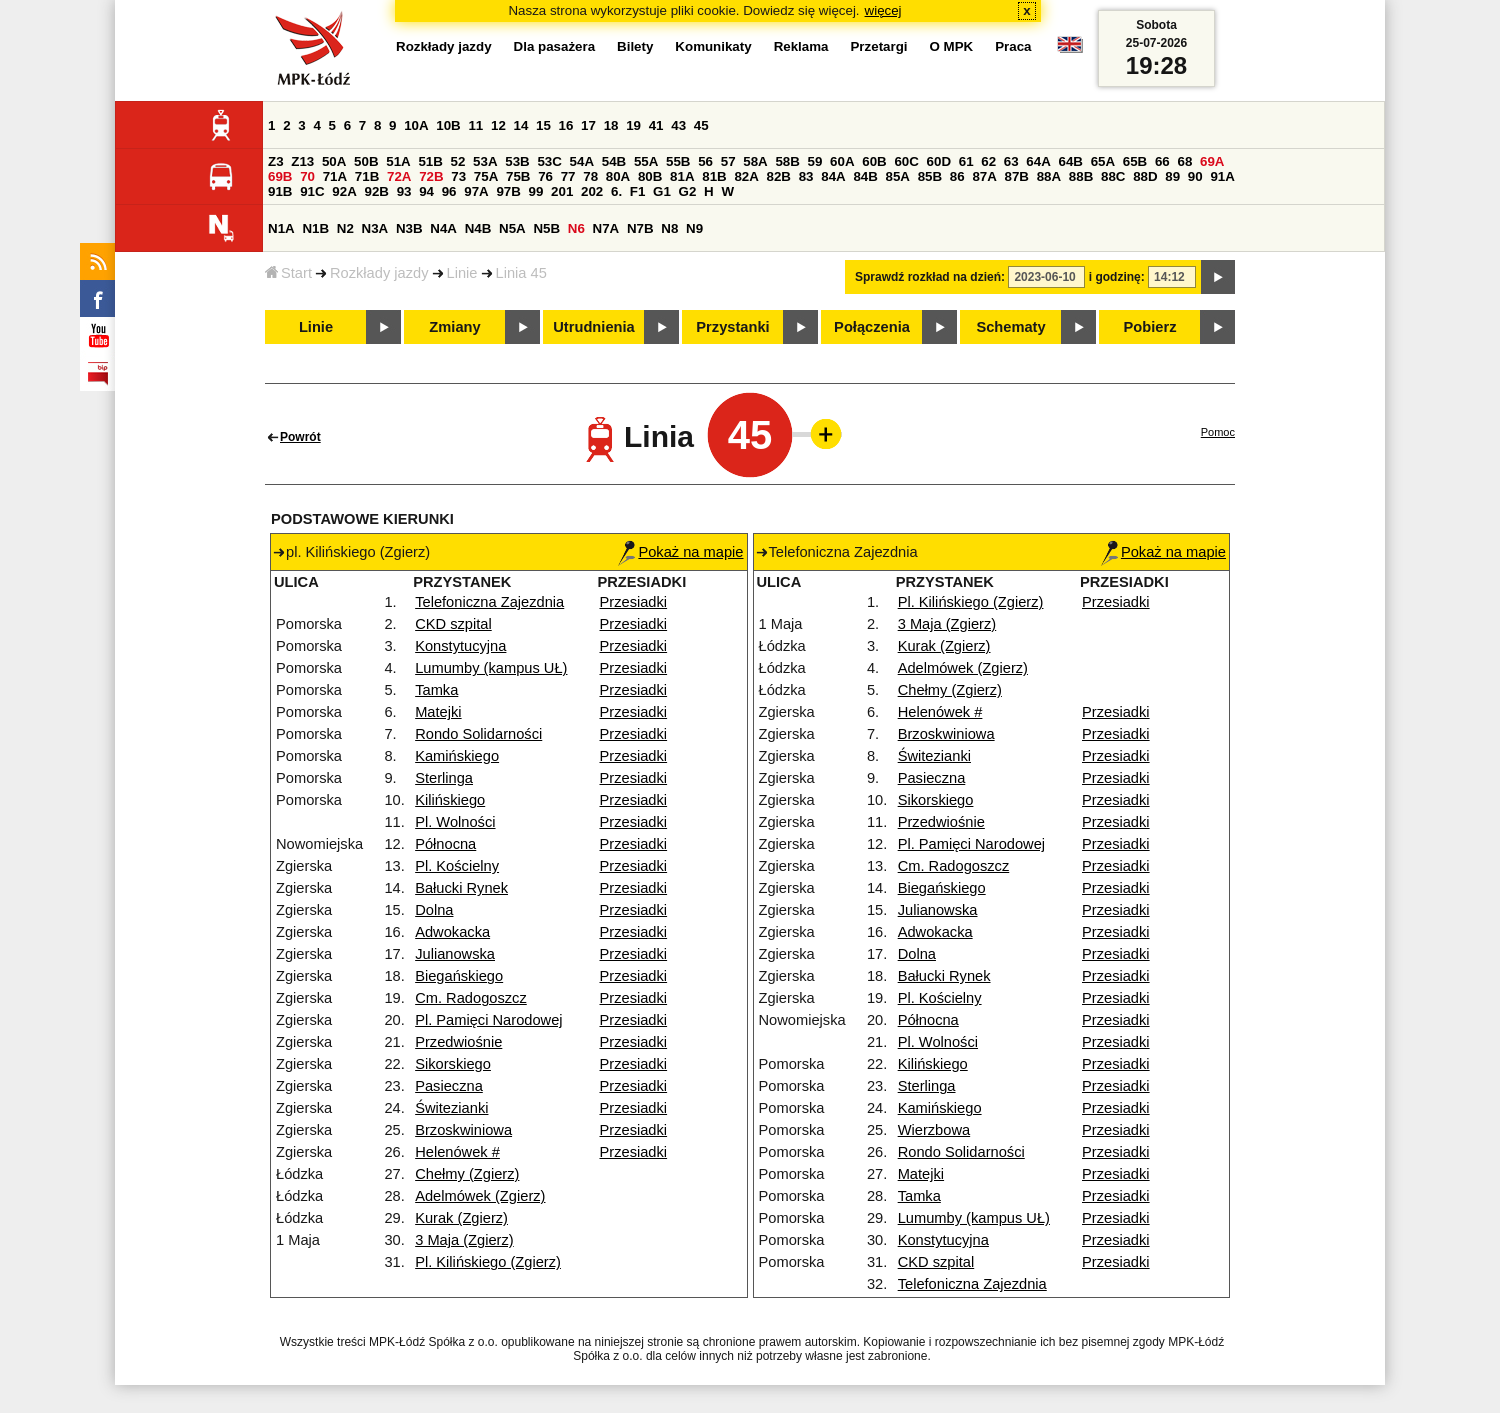 Image resolution: width=1500 pixels, height=1413 pixels. Describe the element at coordinates (426, 191) in the screenshot. I see `94` at that location.